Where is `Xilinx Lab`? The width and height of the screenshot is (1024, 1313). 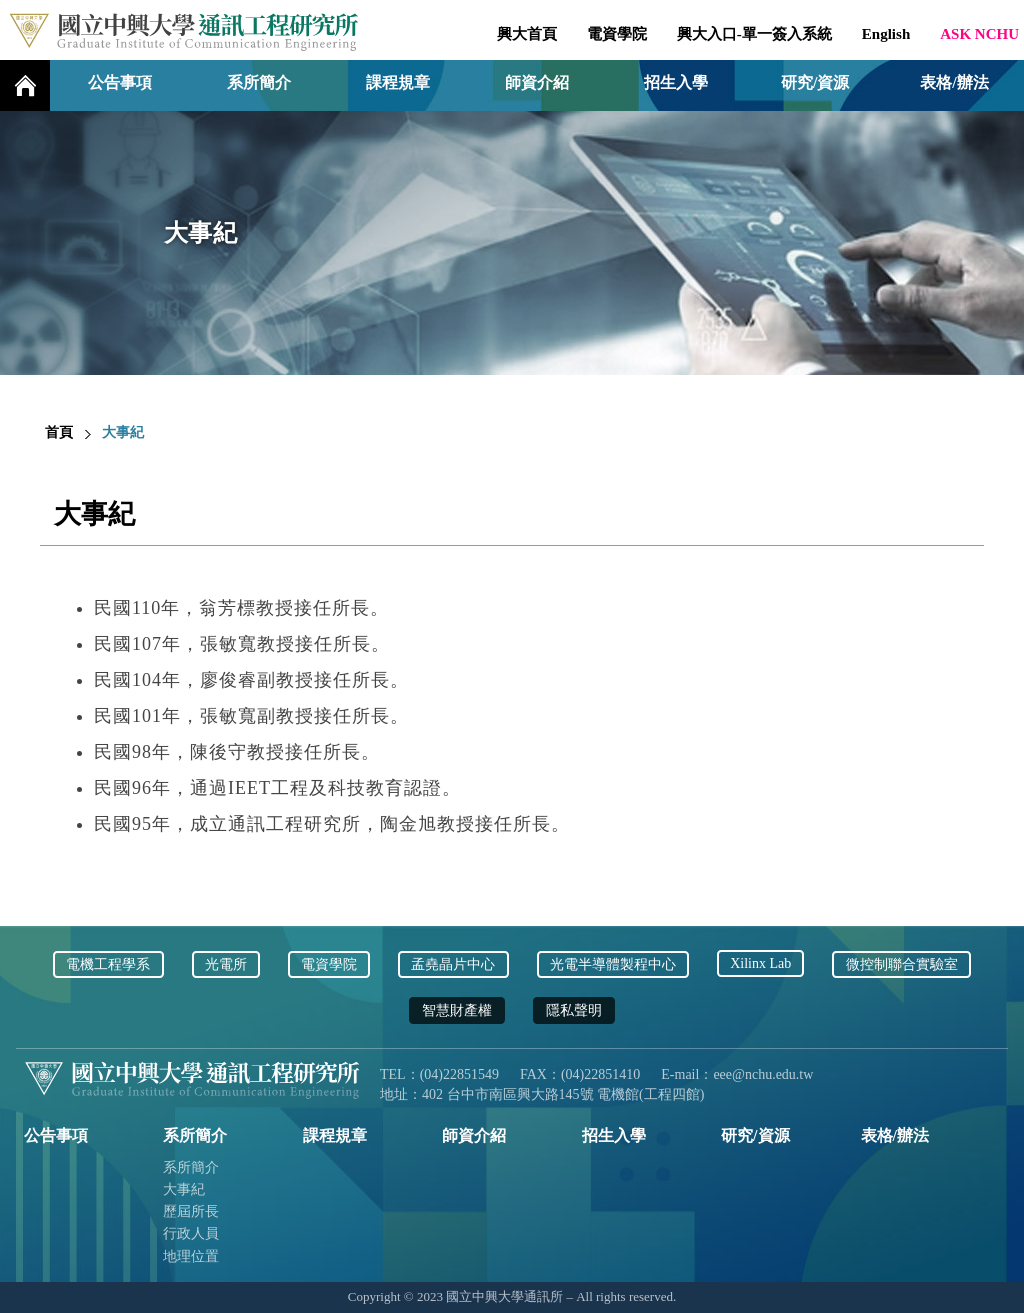 Xilinx Lab is located at coordinates (760, 963).